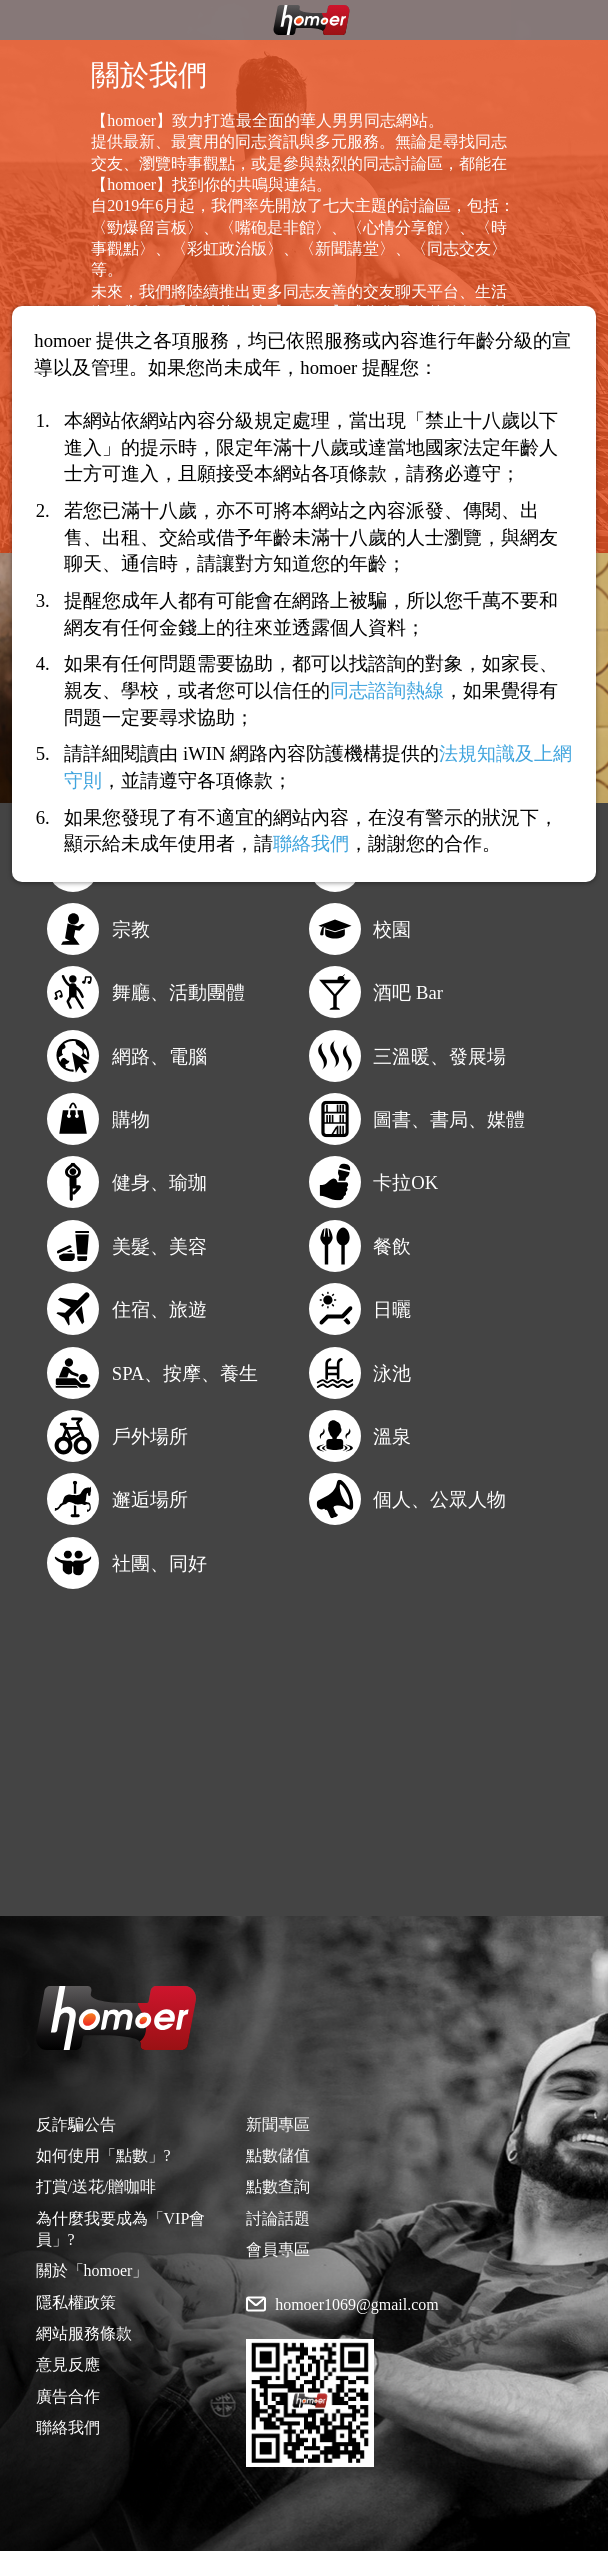 The image size is (608, 2551). I want to click on 廣告合作, so click(68, 2396).